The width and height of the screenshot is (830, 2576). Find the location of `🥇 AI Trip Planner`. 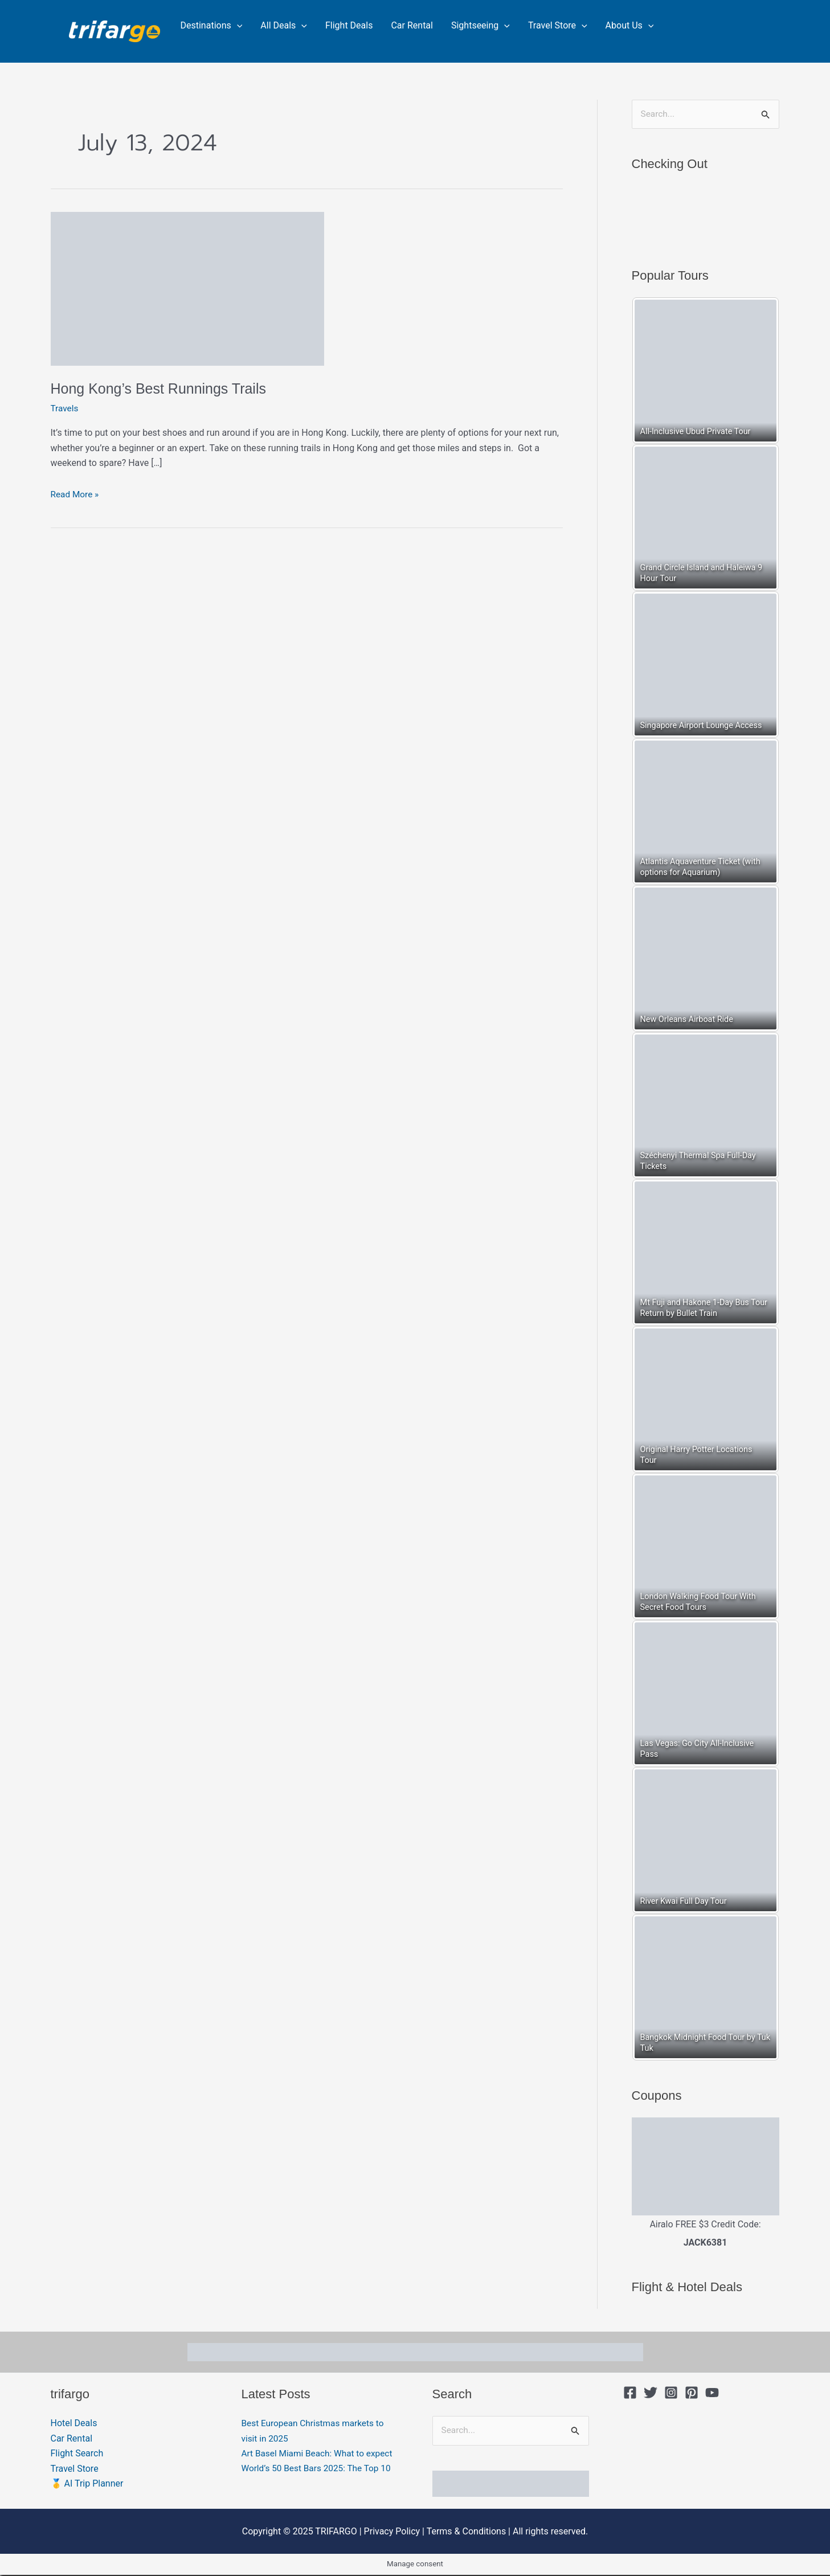

🥇 AI Trip Planner is located at coordinates (87, 2484).